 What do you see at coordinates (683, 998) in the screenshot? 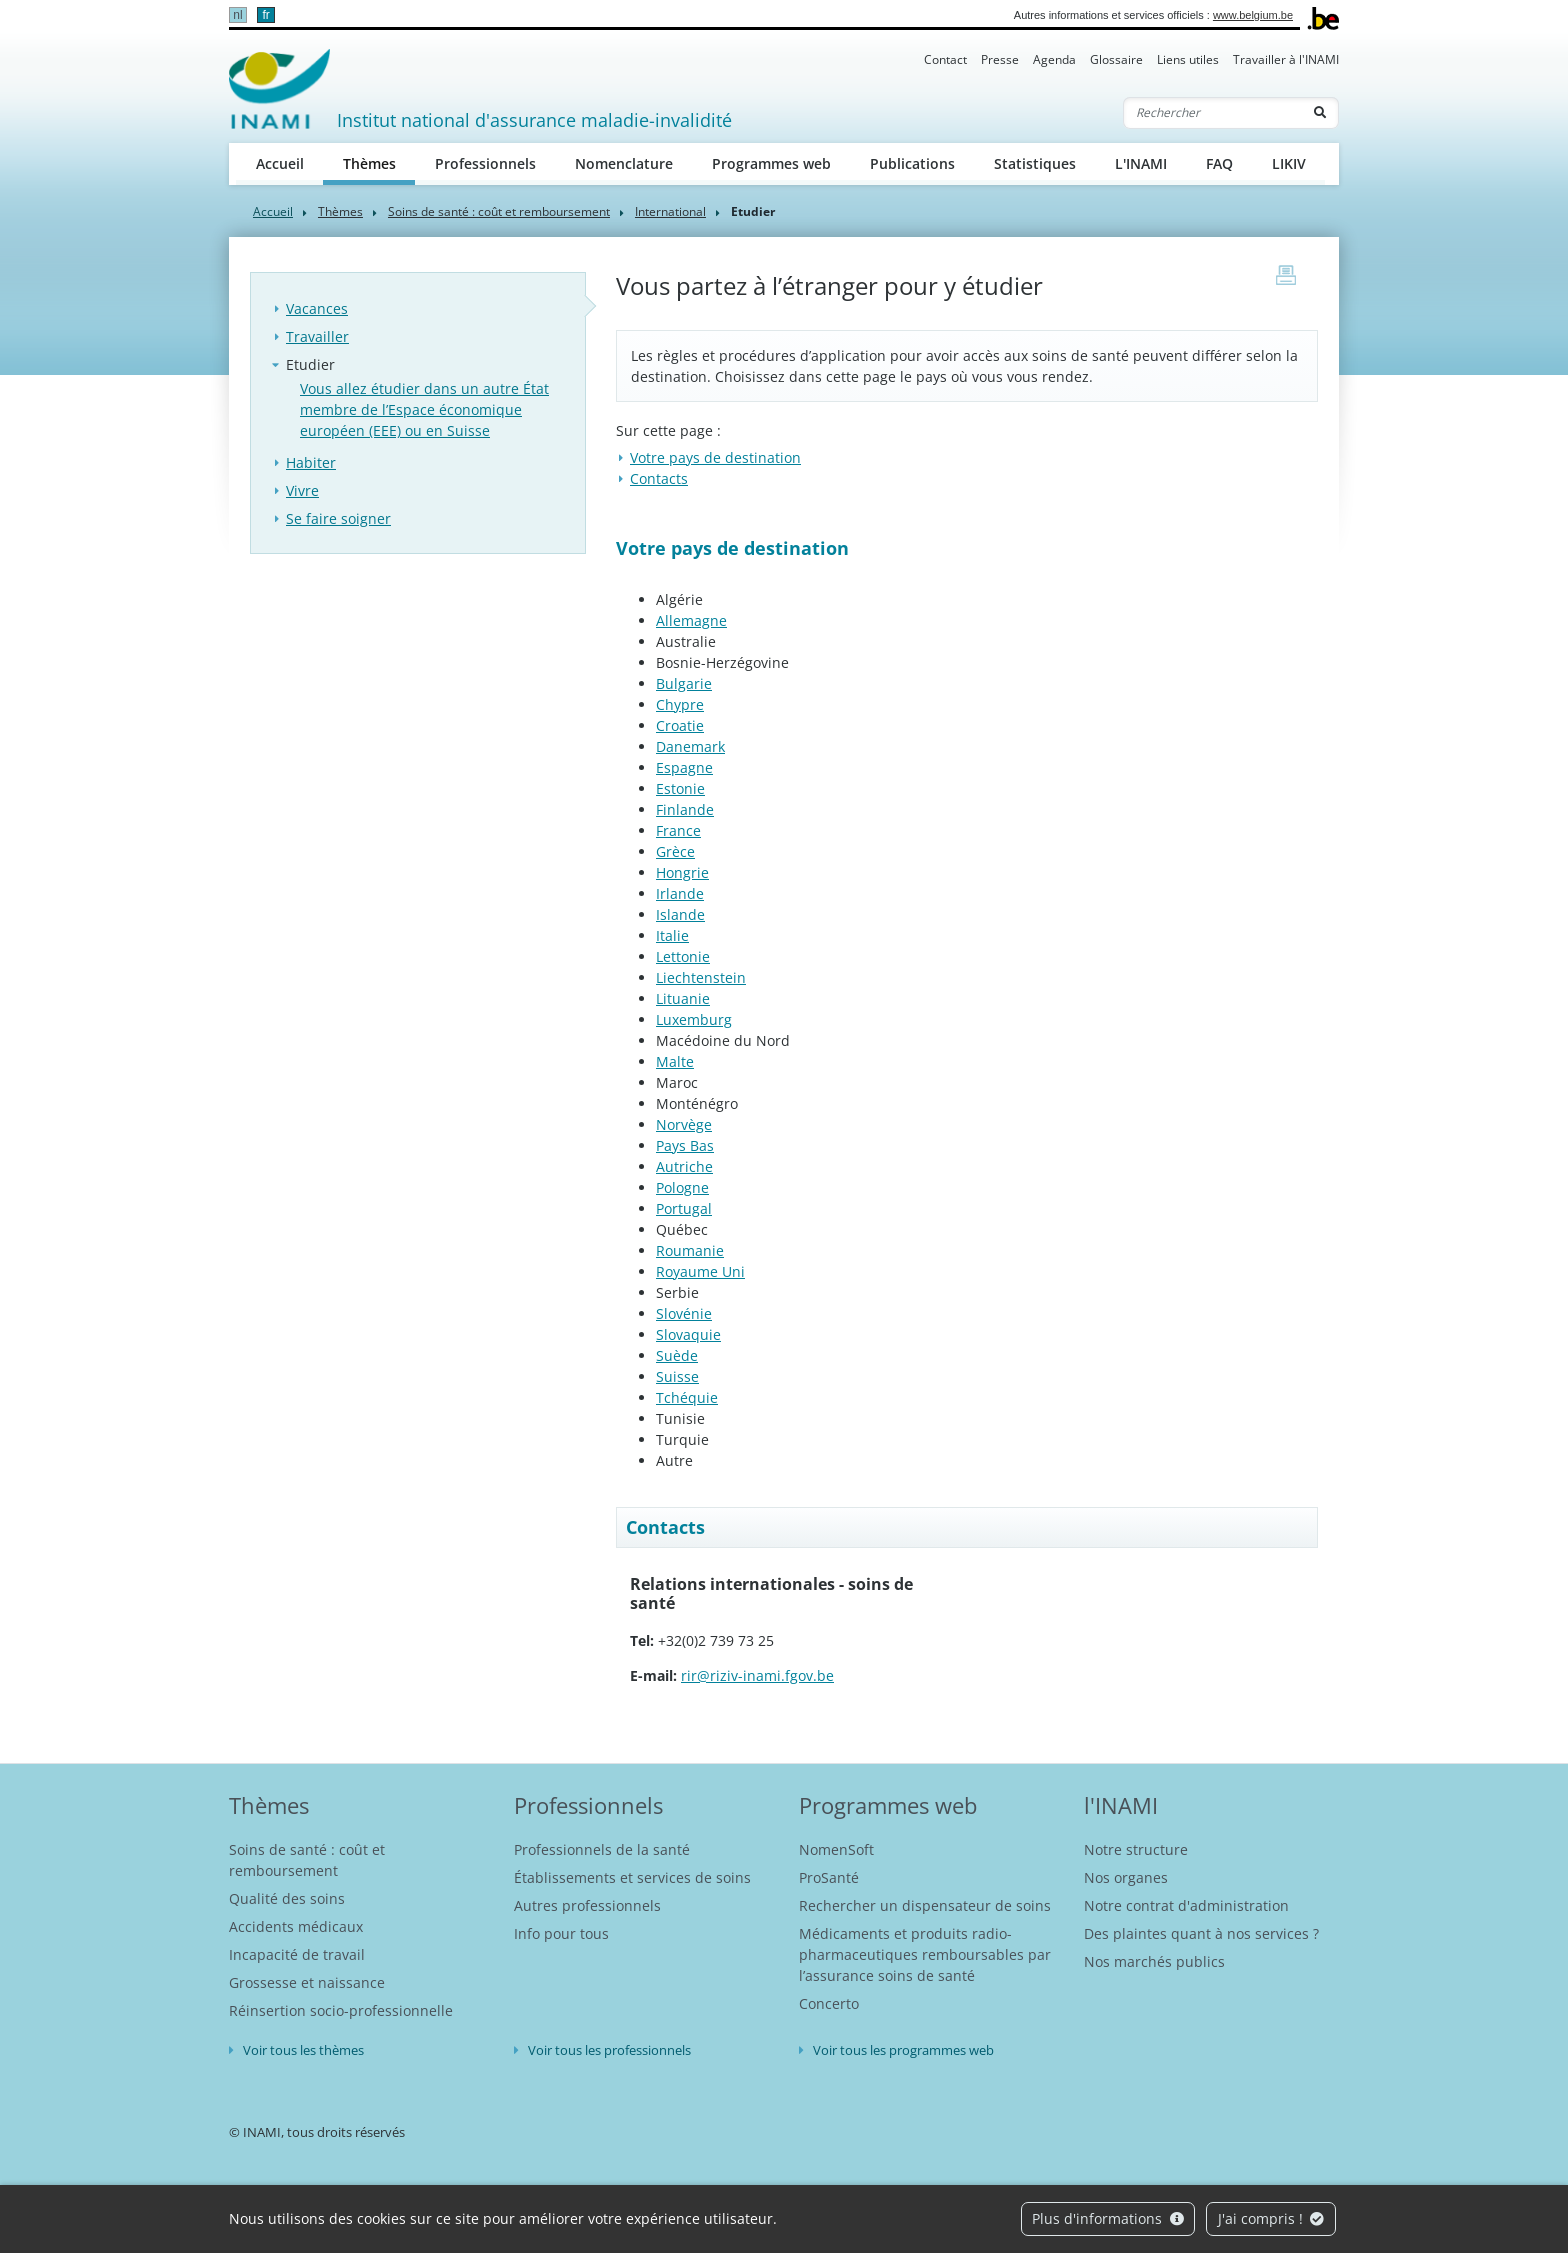
I see `Lituanie` at bounding box center [683, 998].